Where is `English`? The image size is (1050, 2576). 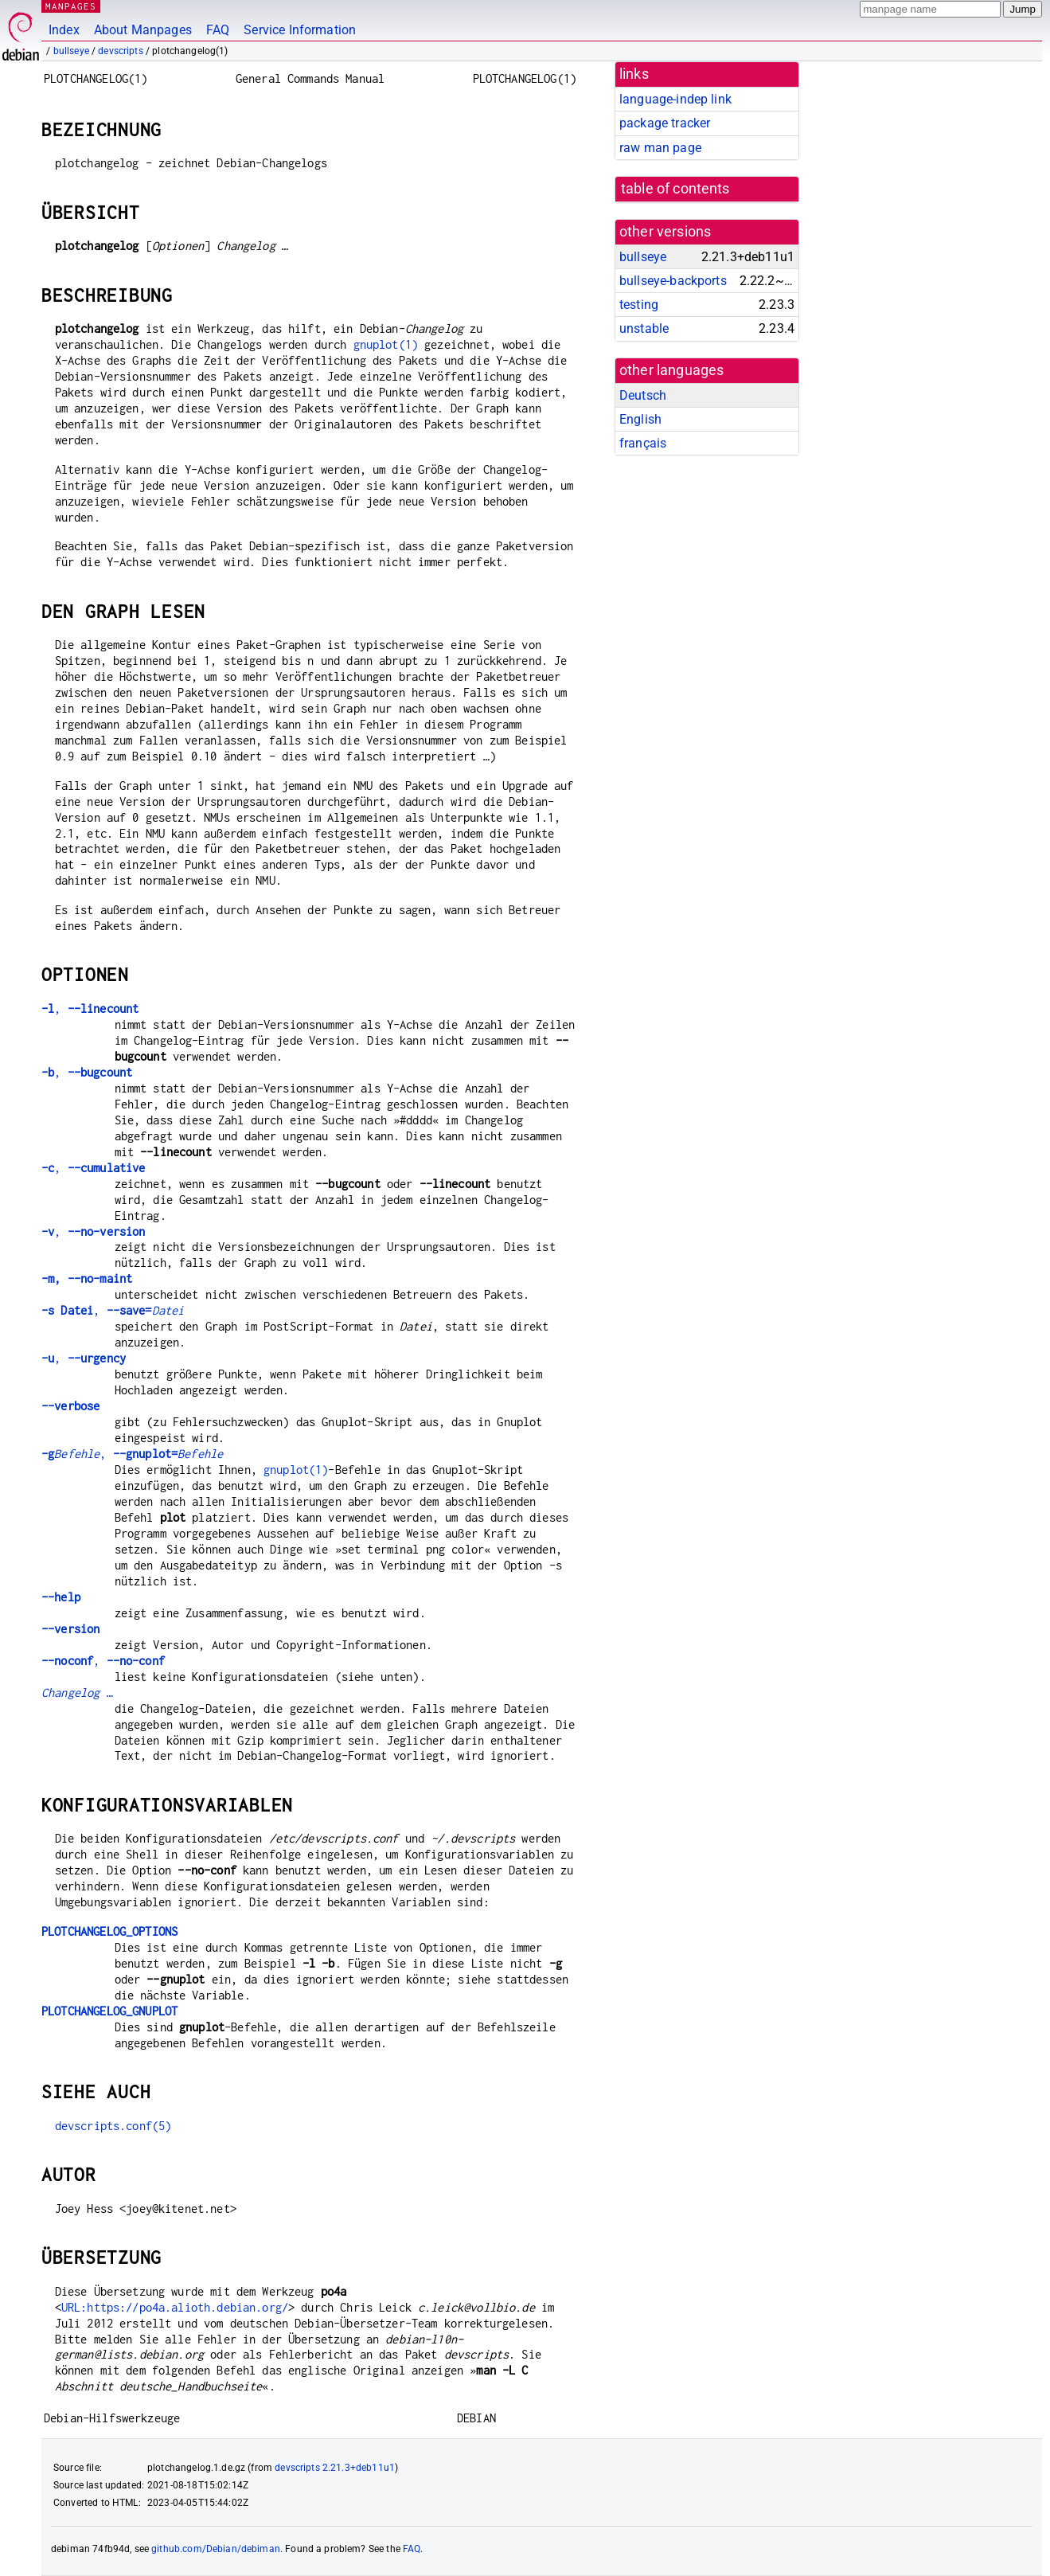
English is located at coordinates (640, 419).